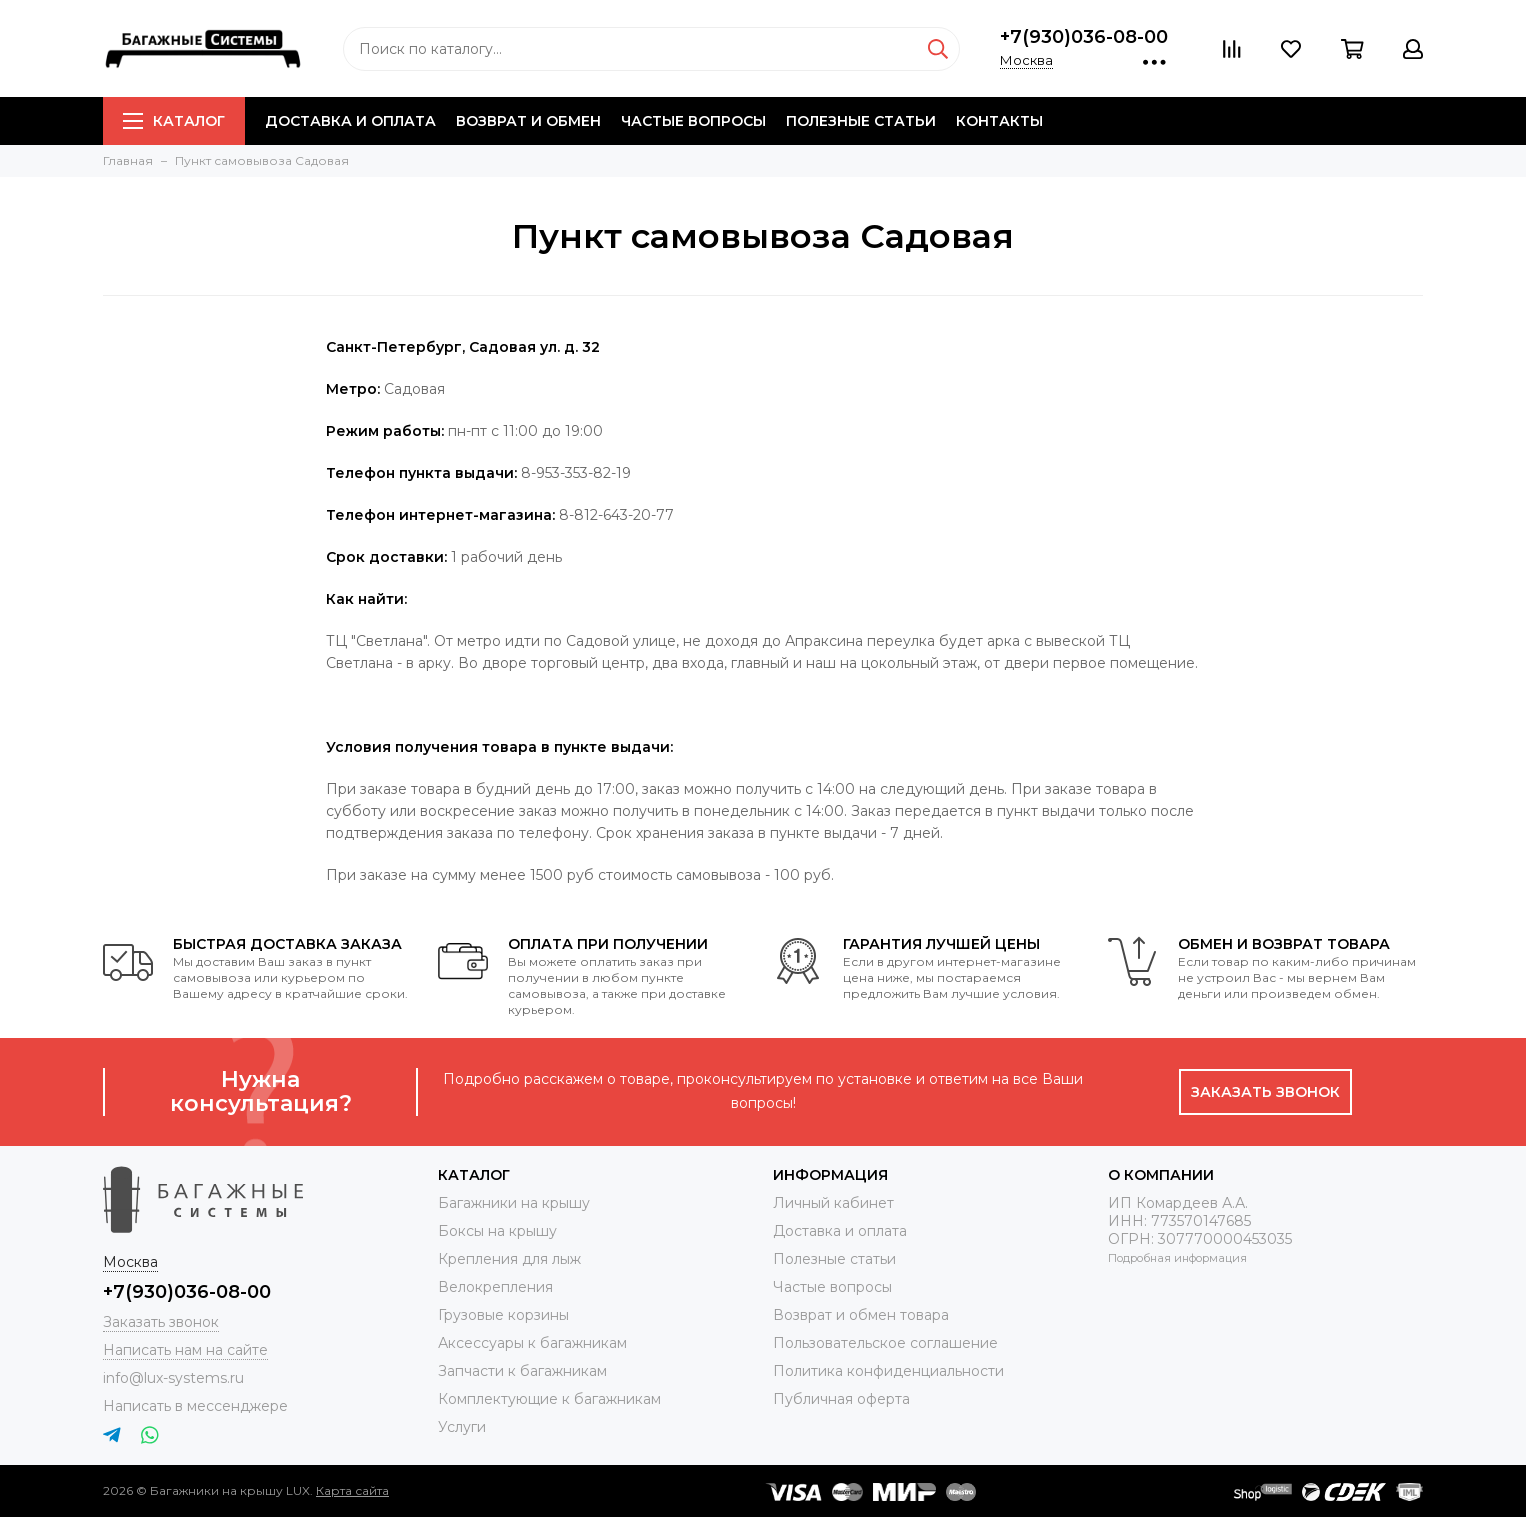  Describe the element at coordinates (462, 1427) in the screenshot. I see `Услуги` at that location.